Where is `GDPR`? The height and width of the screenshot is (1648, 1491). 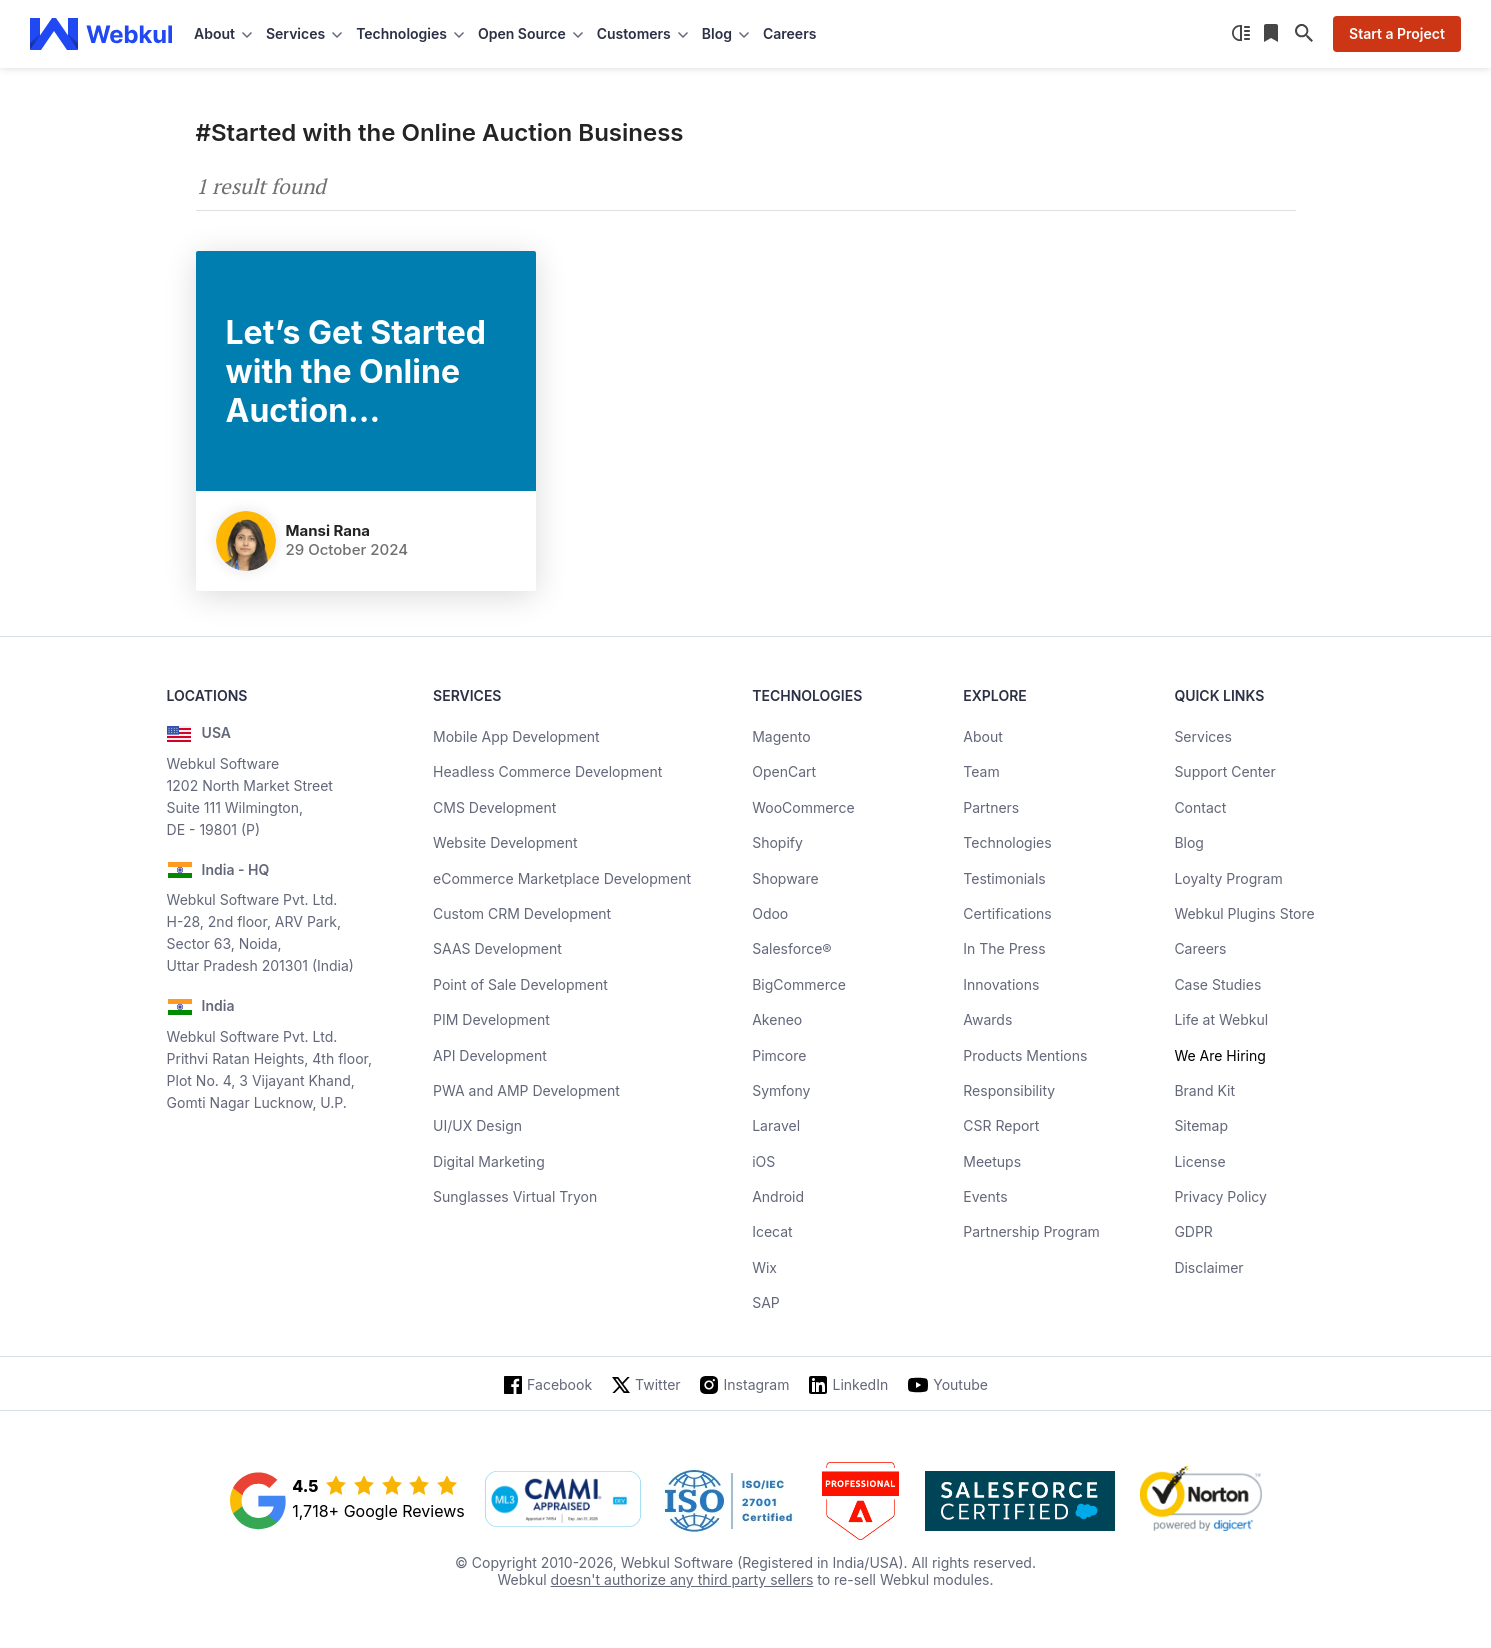
GDPR is located at coordinates (1193, 1231).